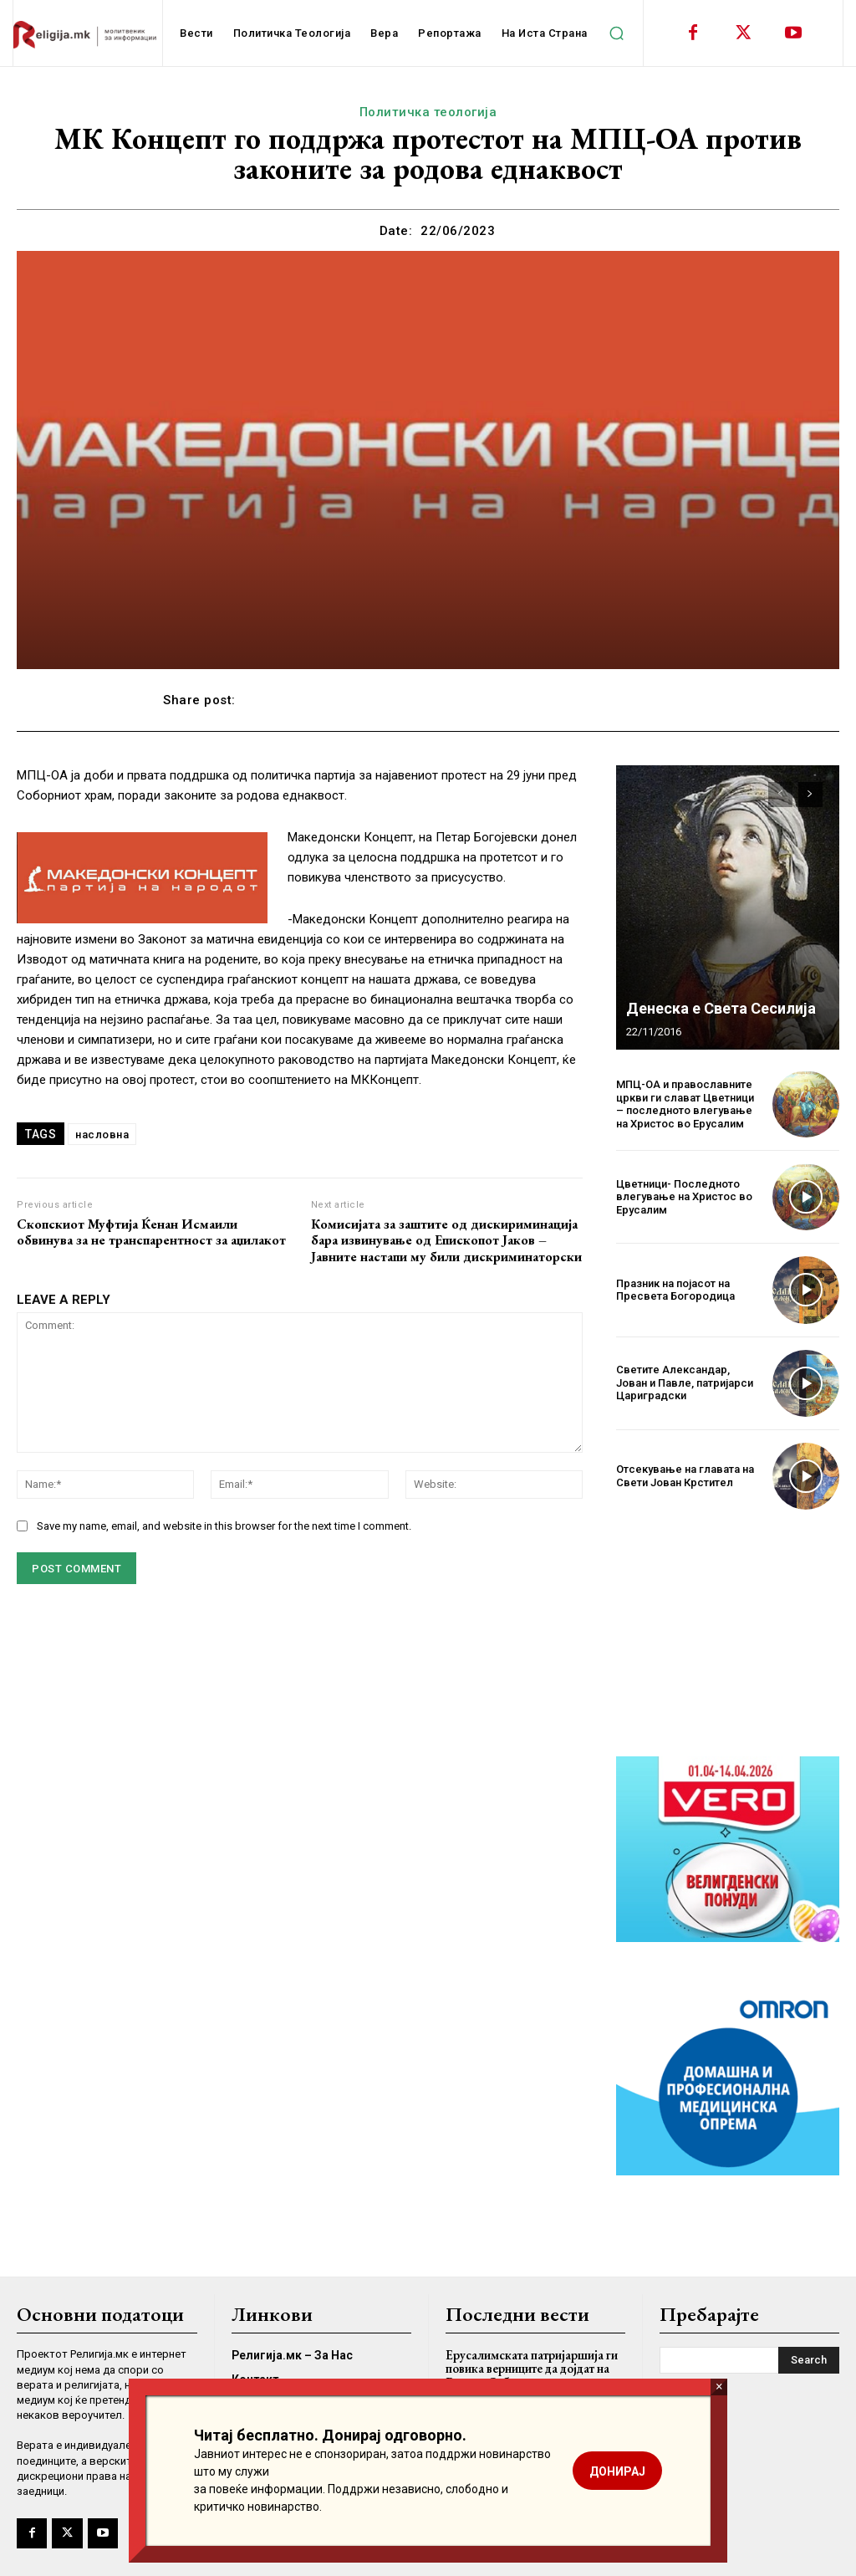 This screenshot has width=856, height=2576. What do you see at coordinates (810, 794) in the screenshot?
I see `[next-page]` at bounding box center [810, 794].